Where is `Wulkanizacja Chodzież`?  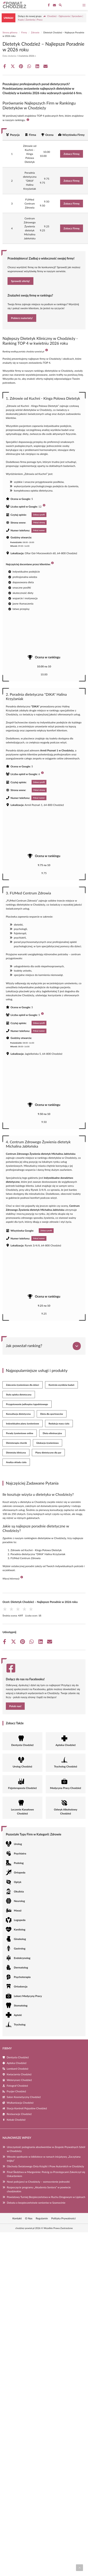 Wulkanizacja Chodzież is located at coordinates (20, 2102).